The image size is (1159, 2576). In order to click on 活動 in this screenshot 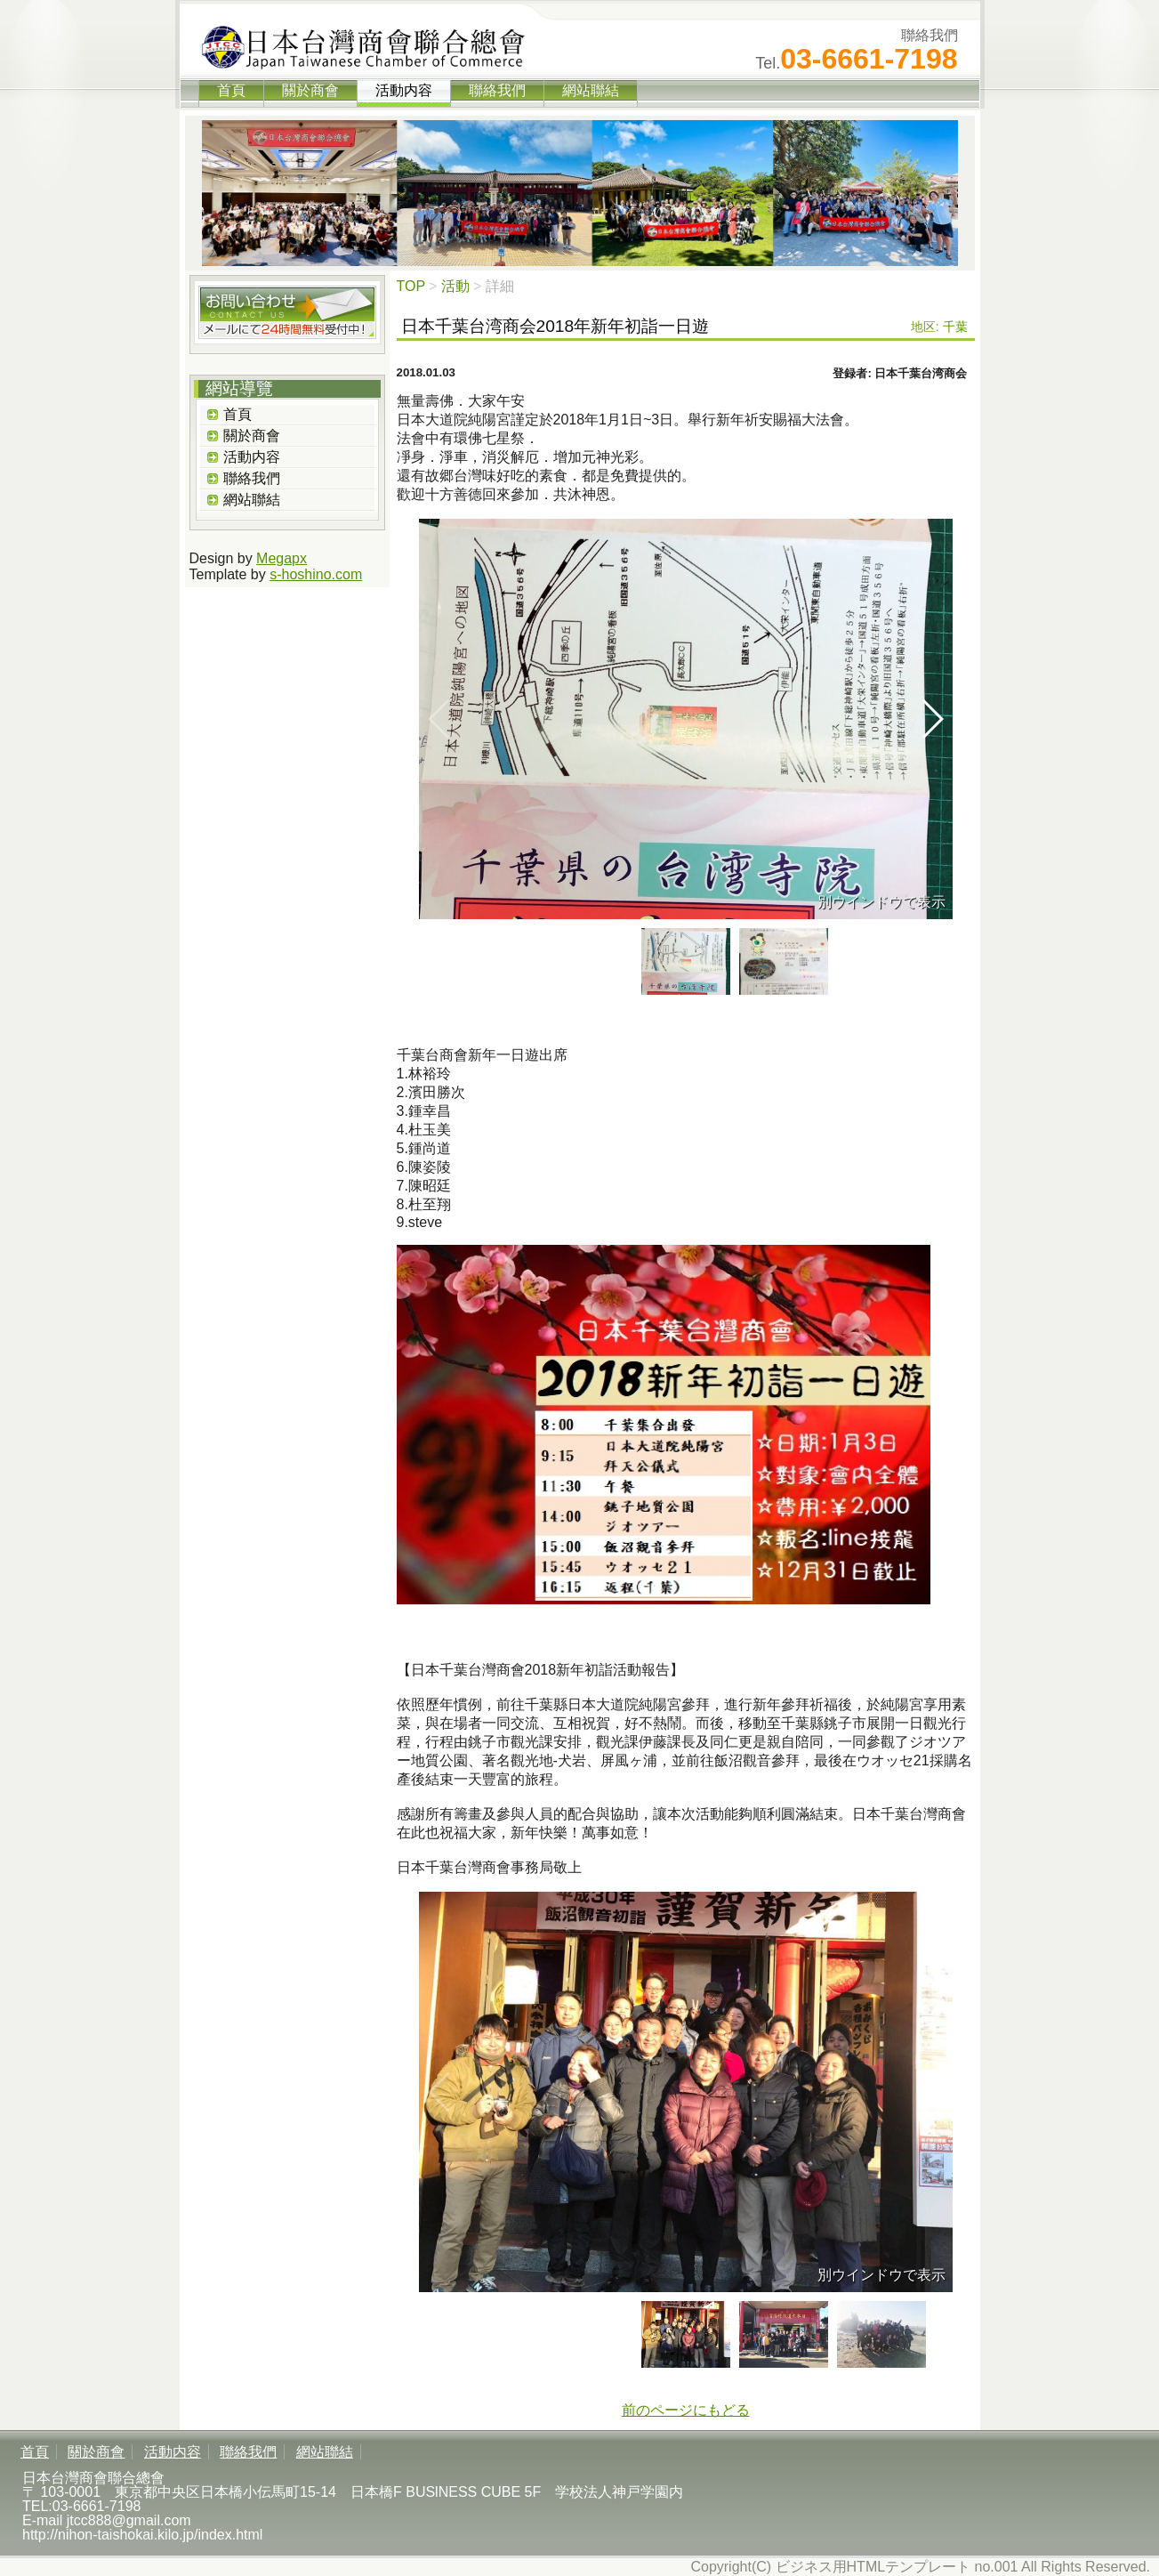, I will do `click(455, 286)`.